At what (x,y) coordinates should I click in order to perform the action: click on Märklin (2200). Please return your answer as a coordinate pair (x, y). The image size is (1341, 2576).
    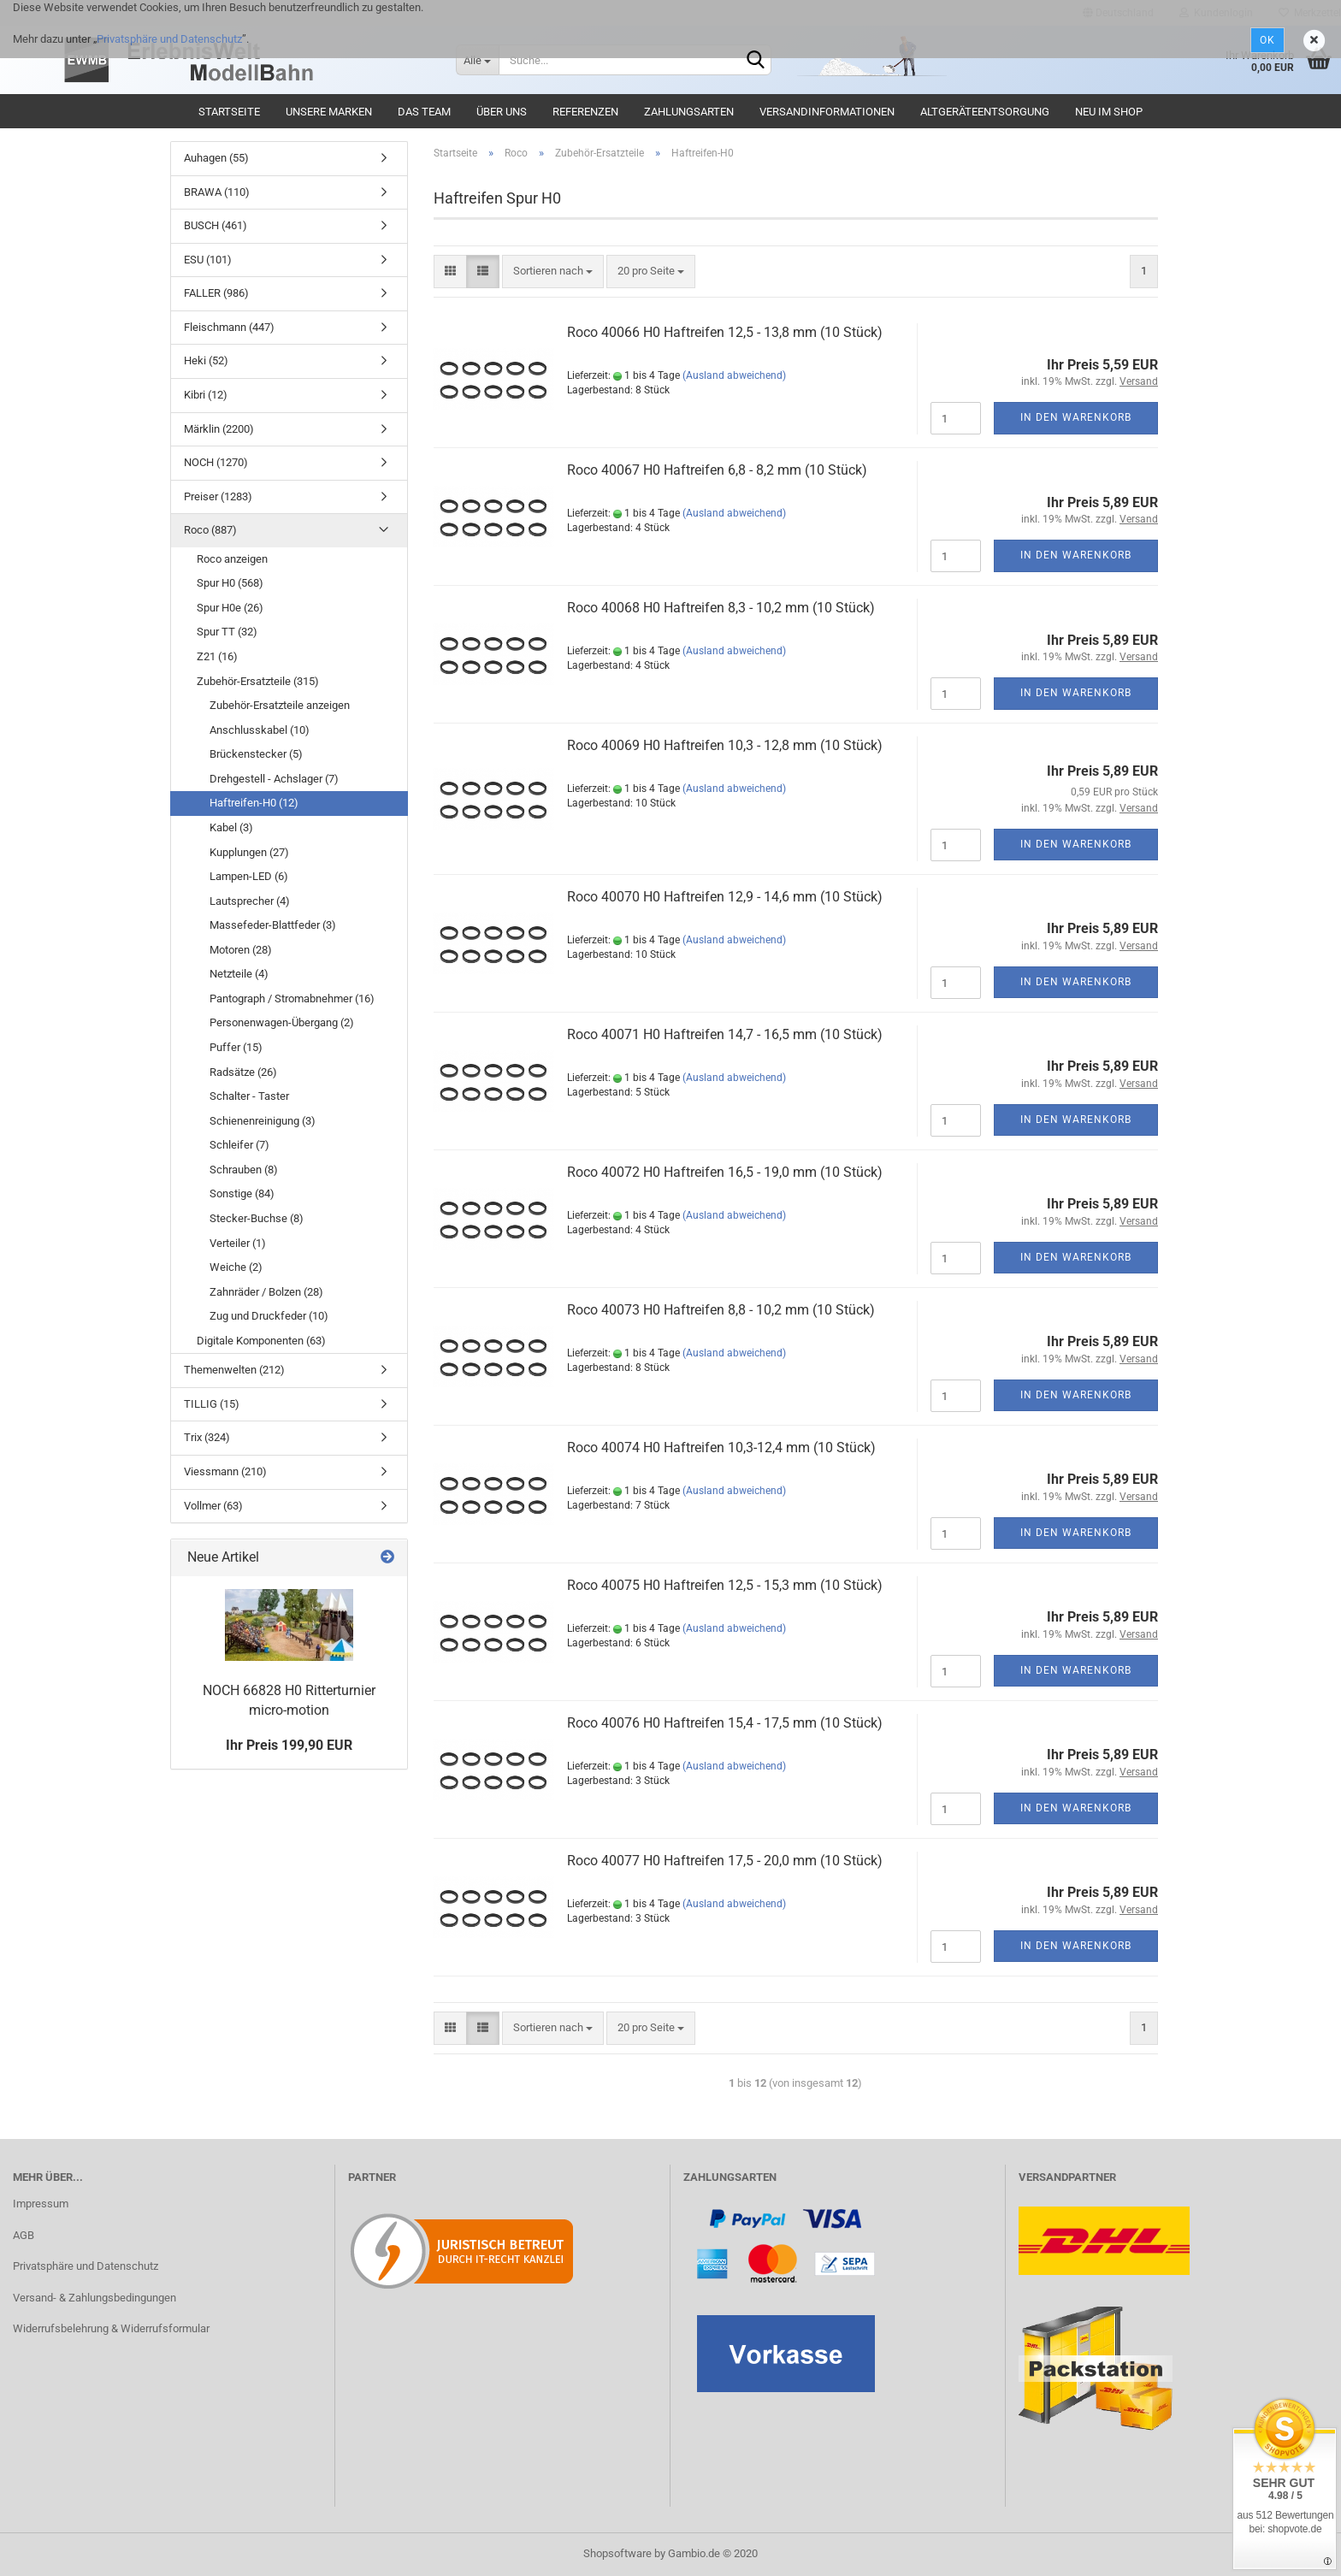
    Looking at the image, I should click on (219, 428).